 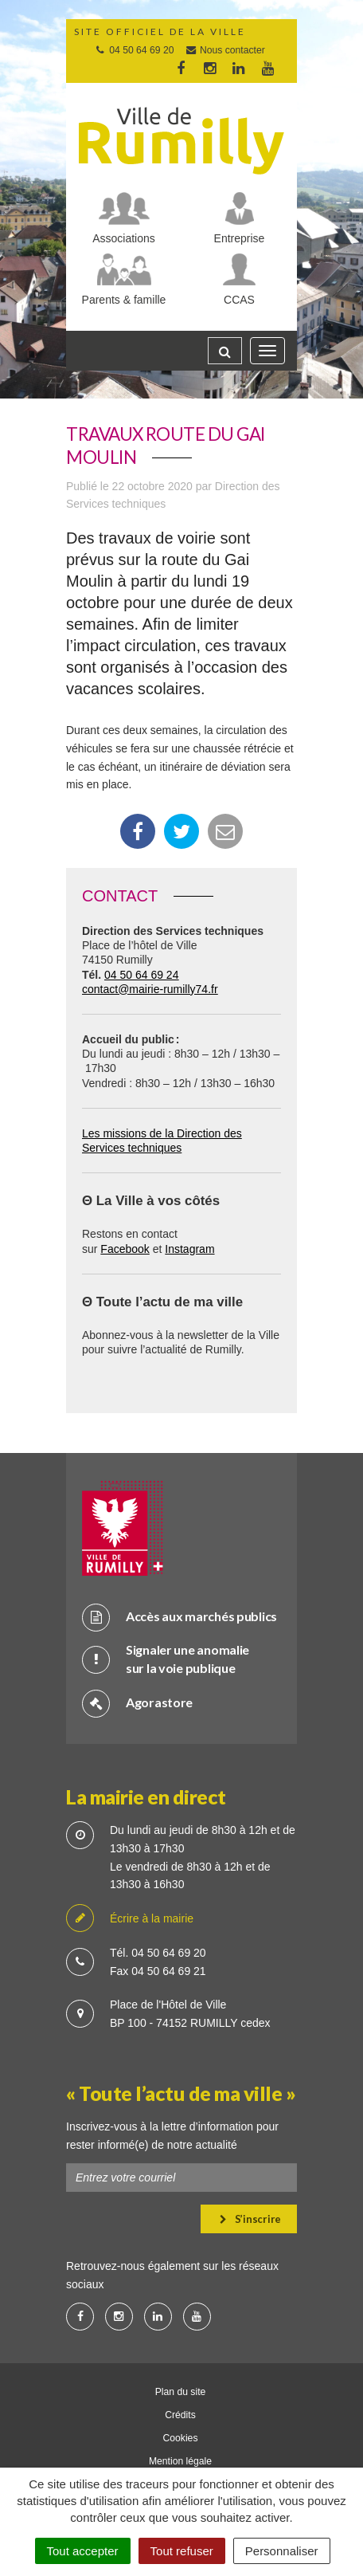 What do you see at coordinates (137, 1703) in the screenshot?
I see `Agorastore` at bounding box center [137, 1703].